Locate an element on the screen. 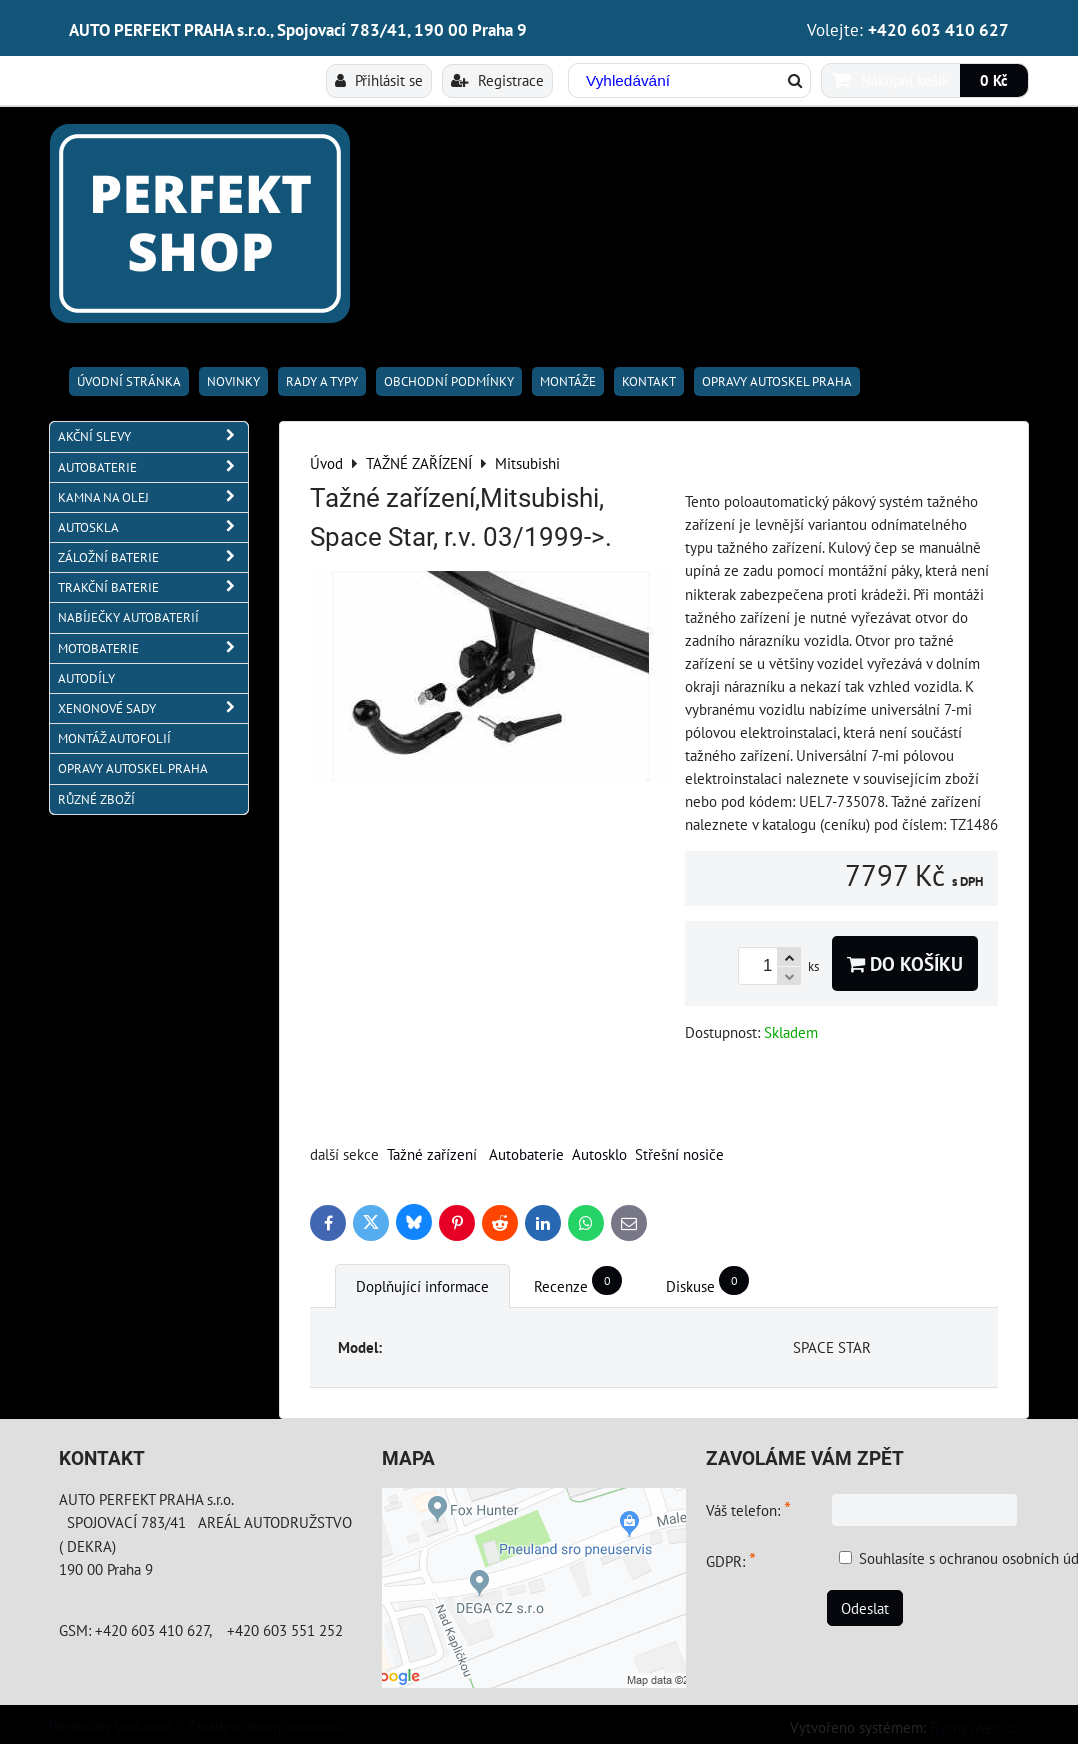 The height and width of the screenshot is (1744, 1078). OPRAVY AUTOSKEL PRAHA is located at coordinates (777, 381).